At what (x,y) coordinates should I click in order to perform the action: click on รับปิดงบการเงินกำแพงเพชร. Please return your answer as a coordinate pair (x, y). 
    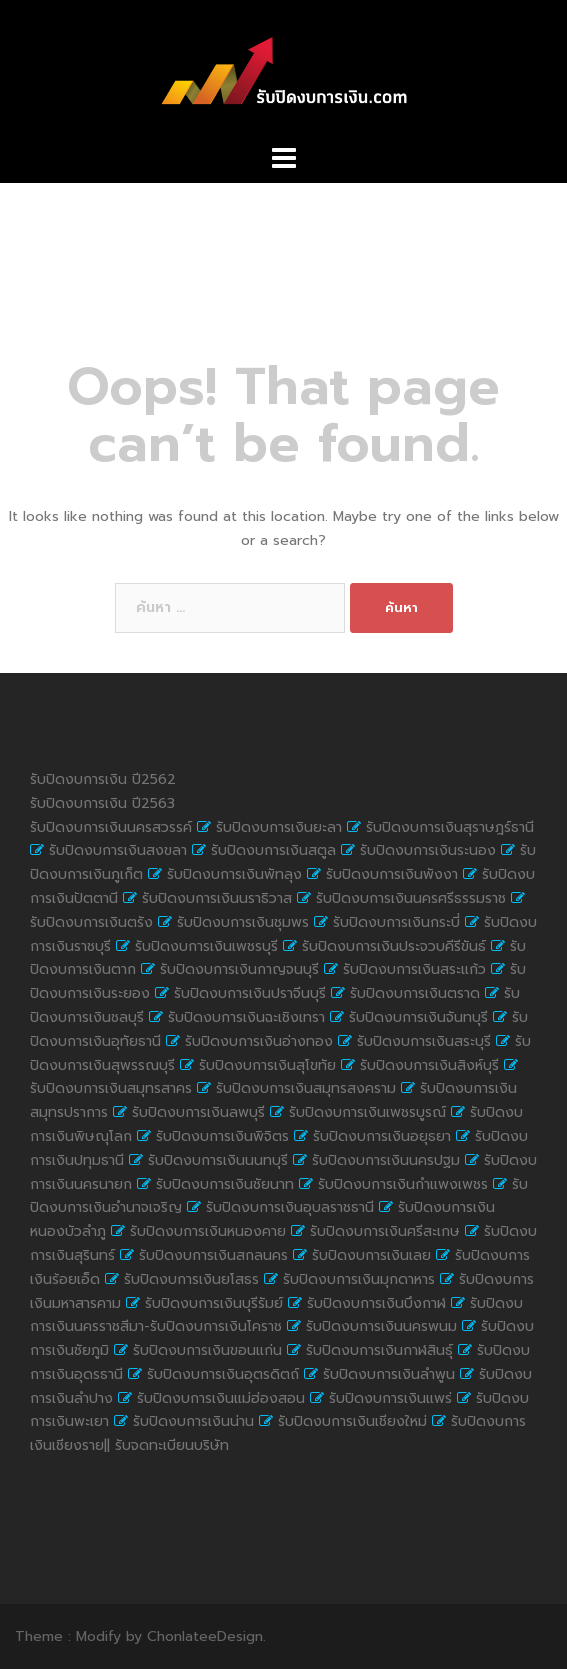
    Looking at the image, I should click on (403, 1184).